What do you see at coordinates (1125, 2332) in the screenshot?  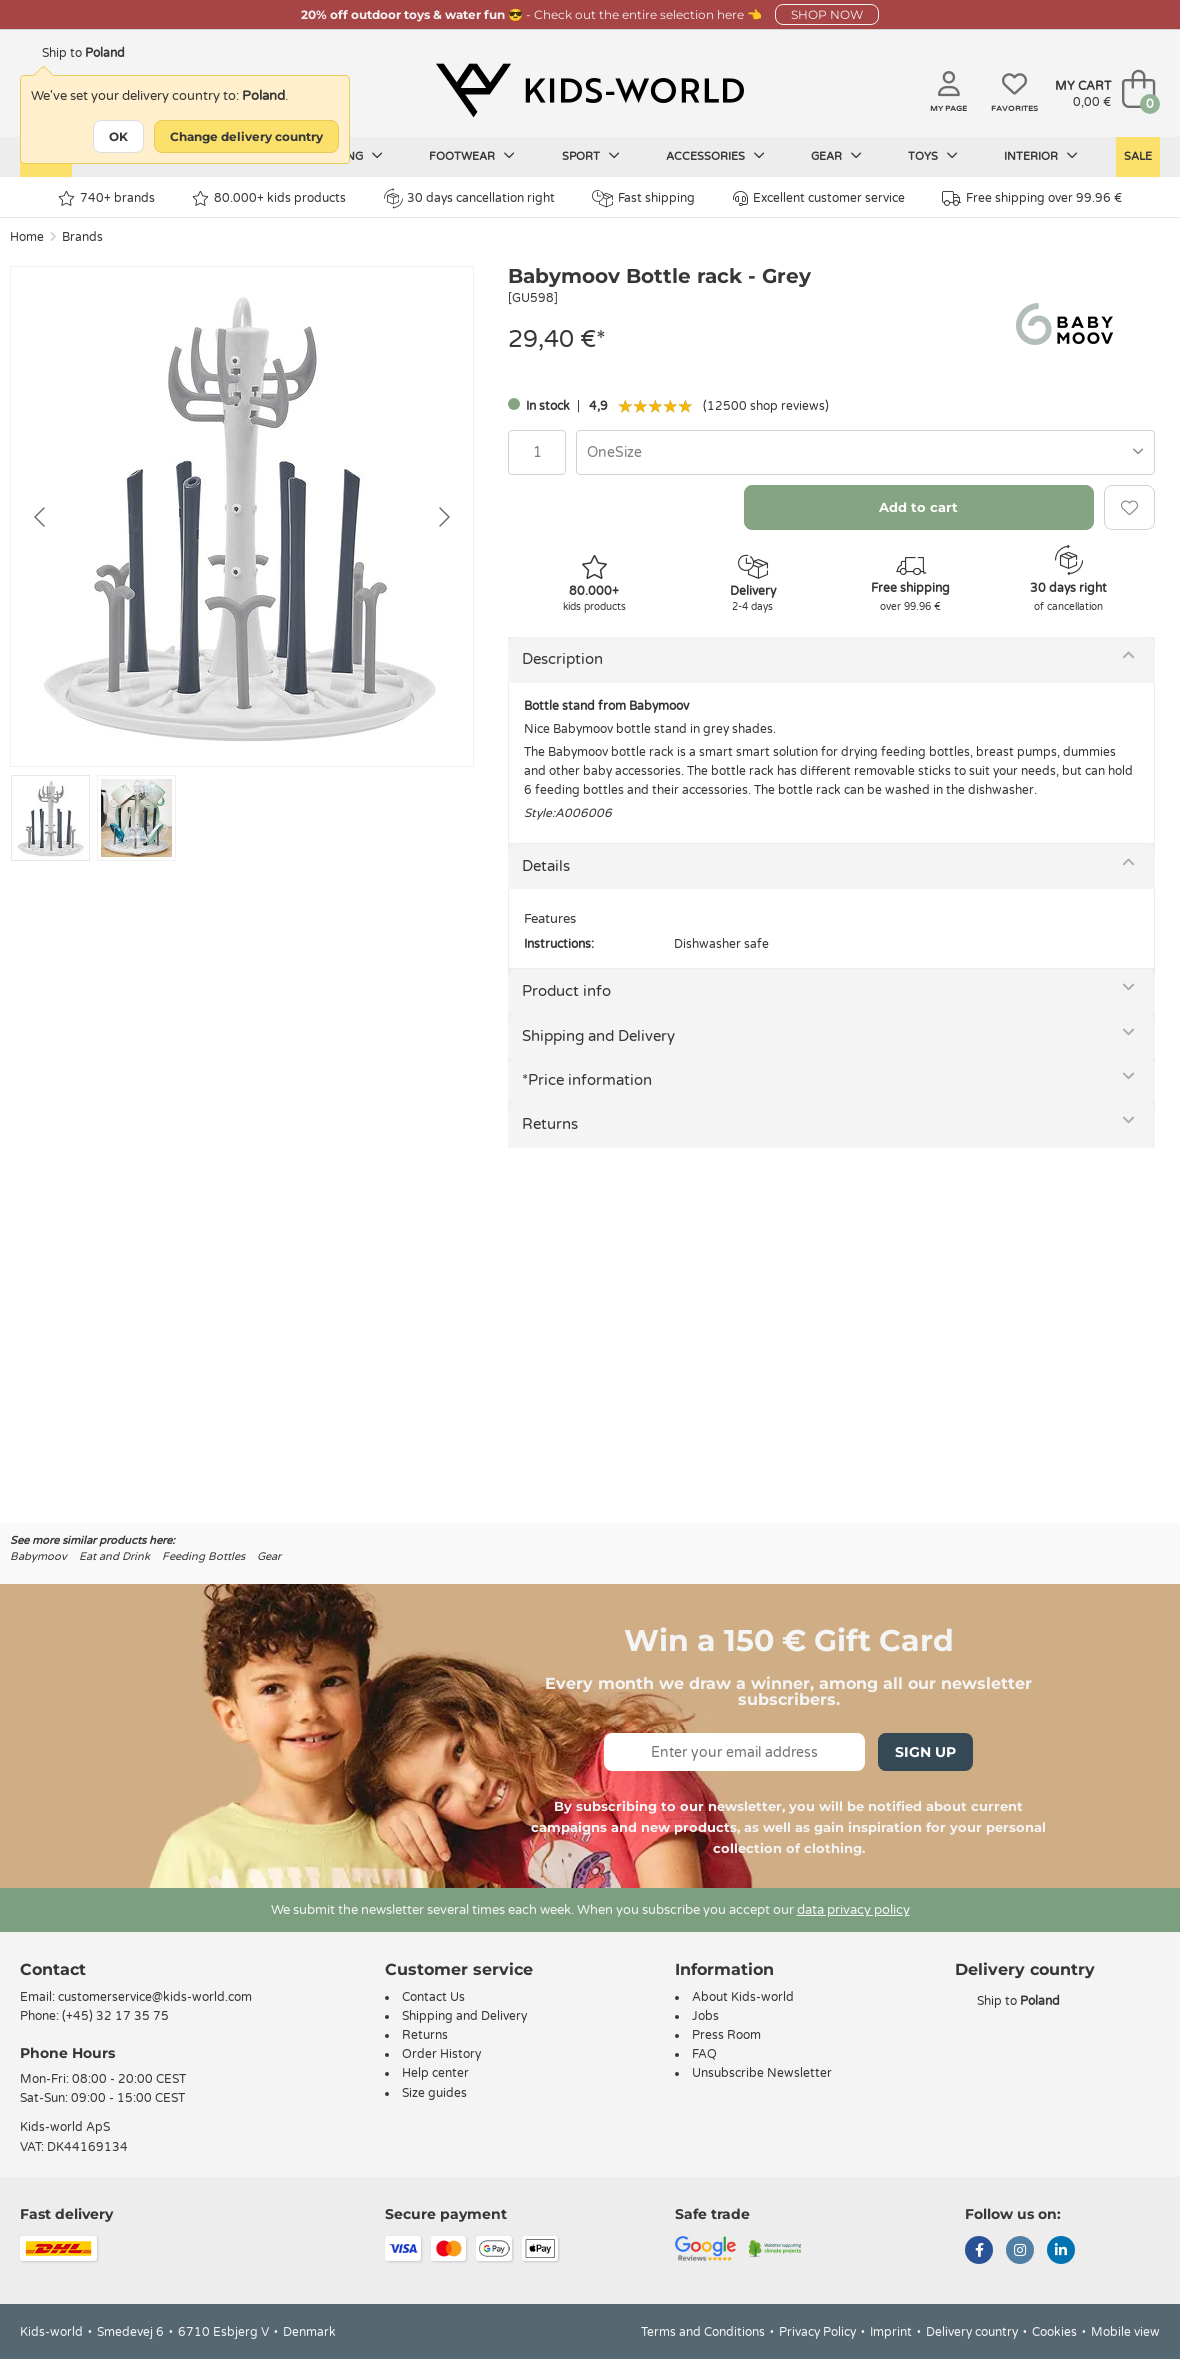 I see `Mobile view` at bounding box center [1125, 2332].